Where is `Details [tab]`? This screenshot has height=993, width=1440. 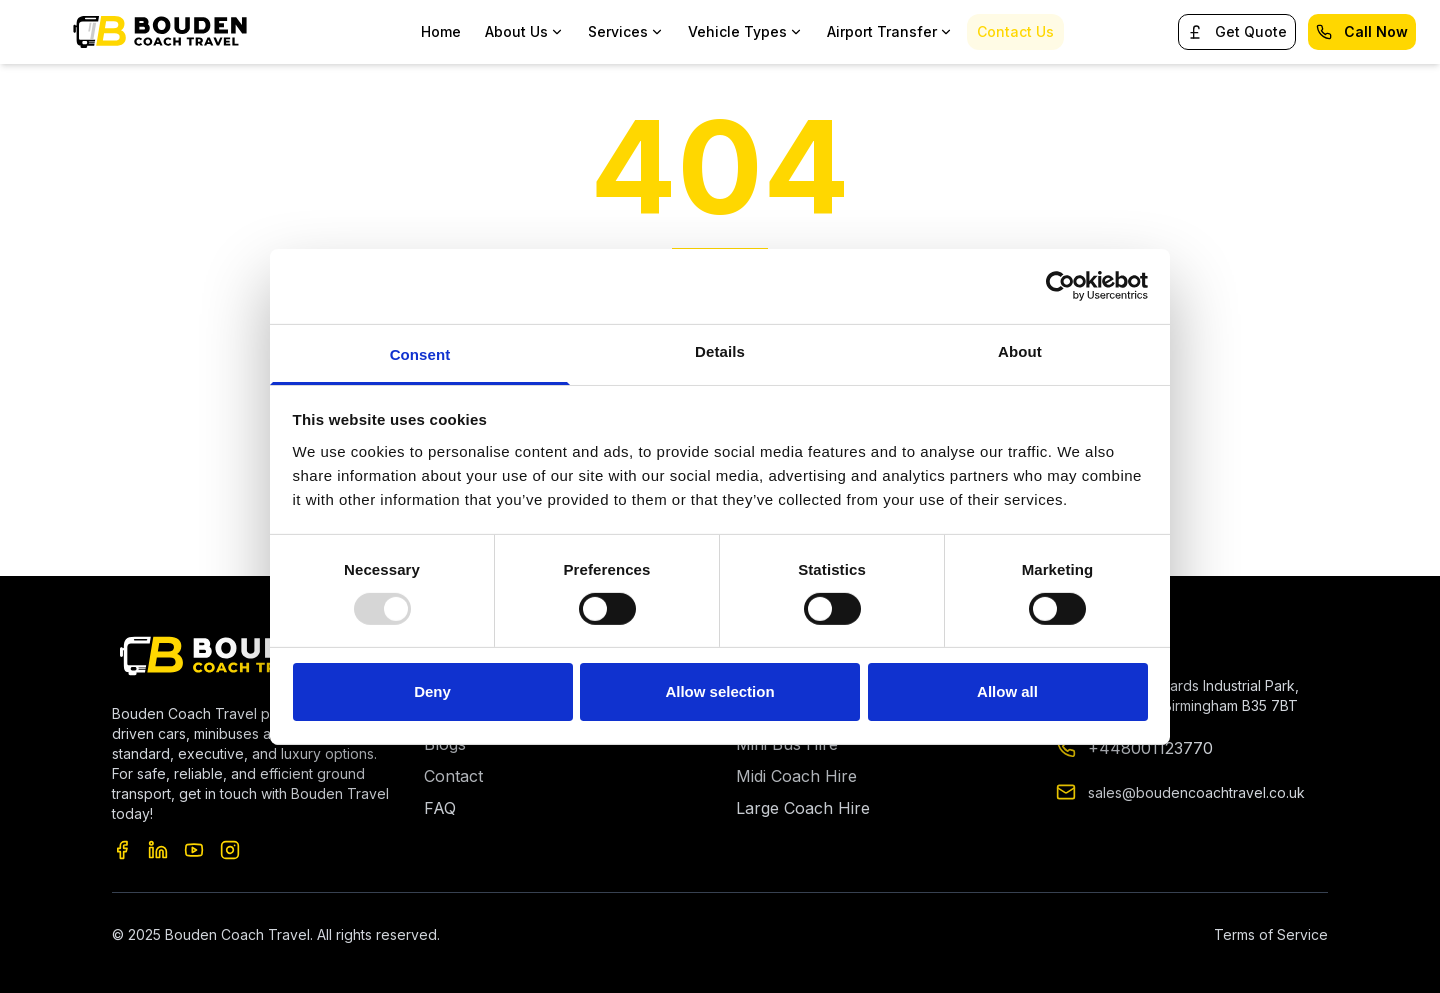 Details [tab] is located at coordinates (720, 350).